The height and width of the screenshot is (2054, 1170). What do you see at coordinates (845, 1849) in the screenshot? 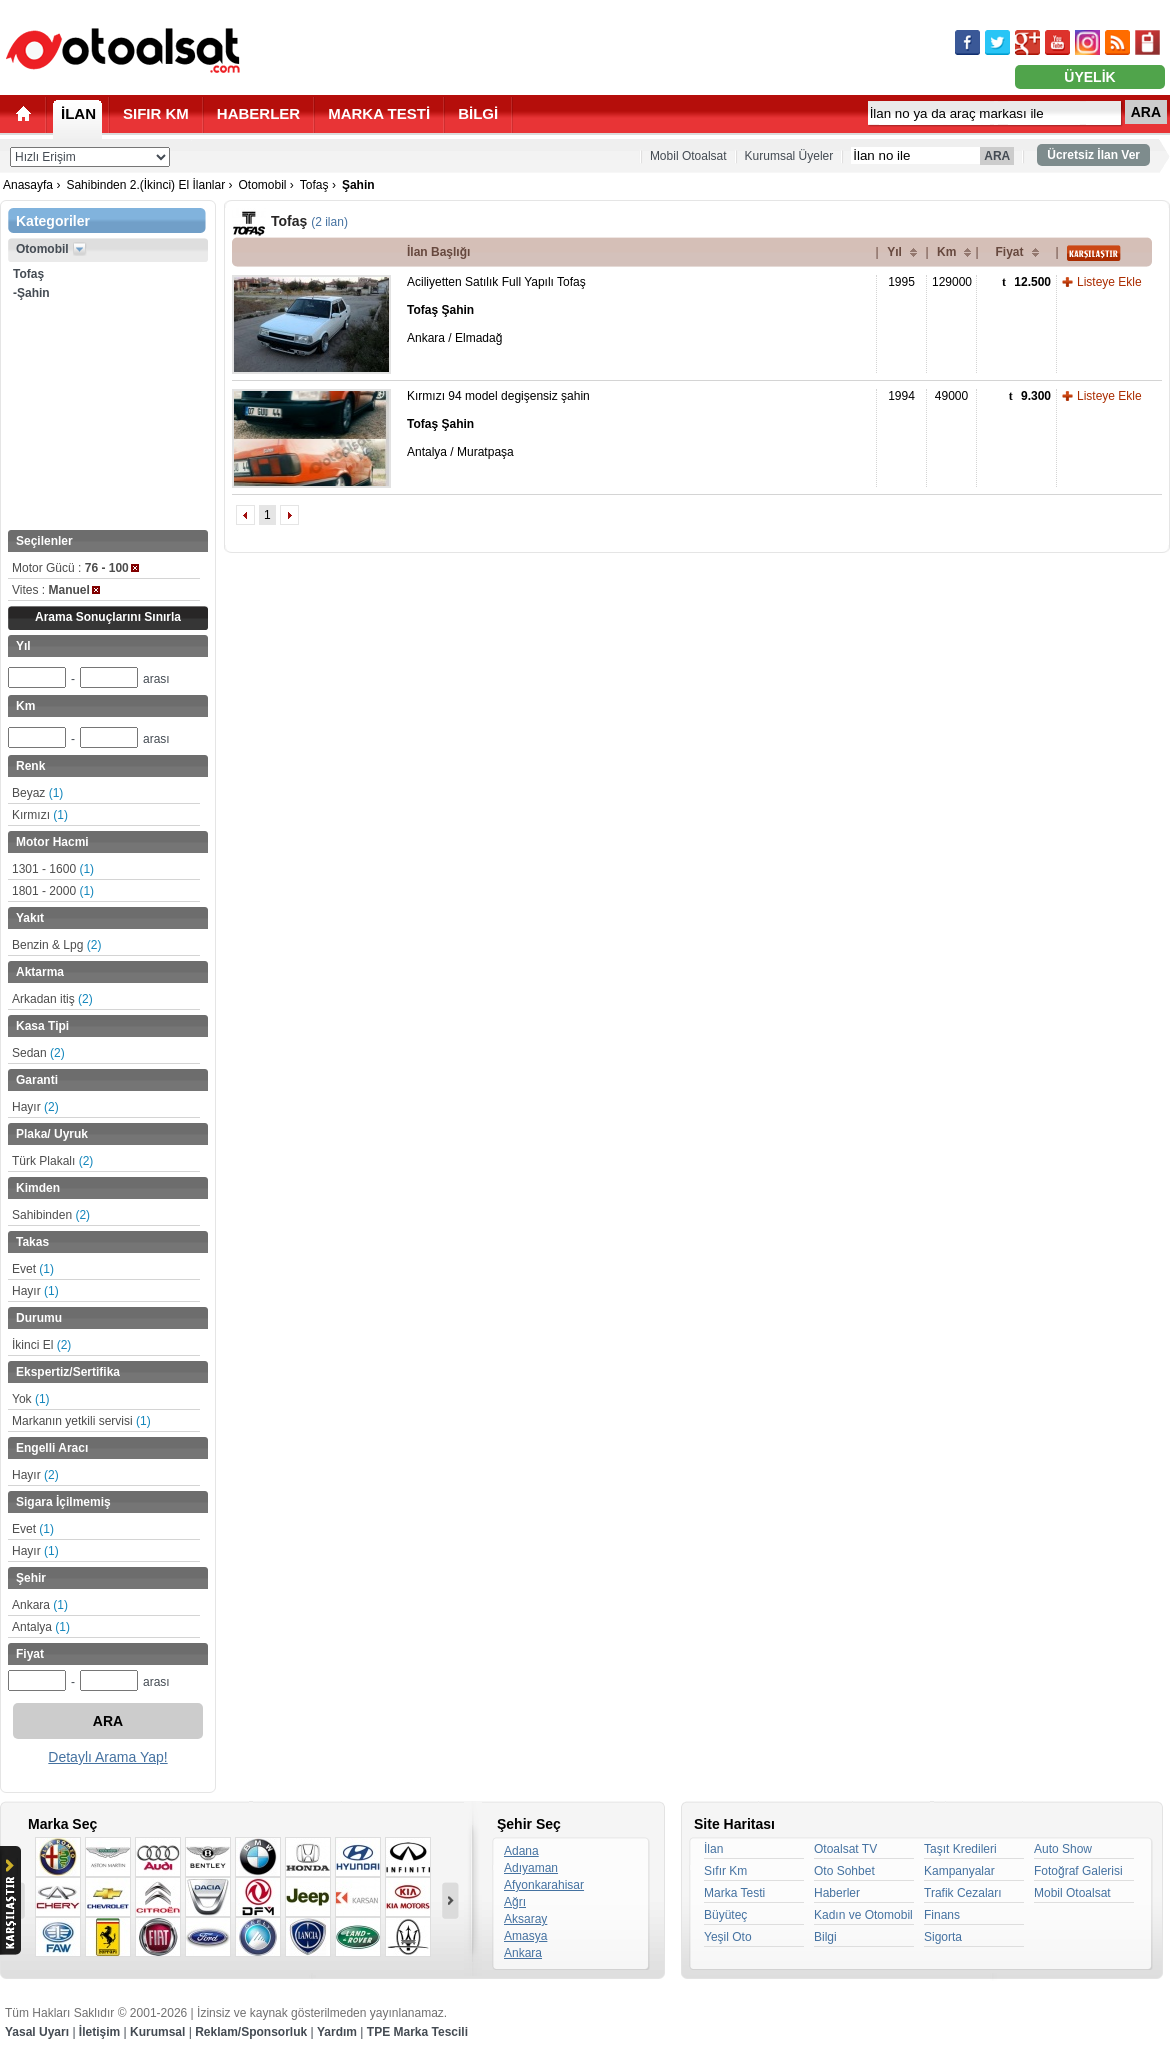
I see `Otoalsat TV` at bounding box center [845, 1849].